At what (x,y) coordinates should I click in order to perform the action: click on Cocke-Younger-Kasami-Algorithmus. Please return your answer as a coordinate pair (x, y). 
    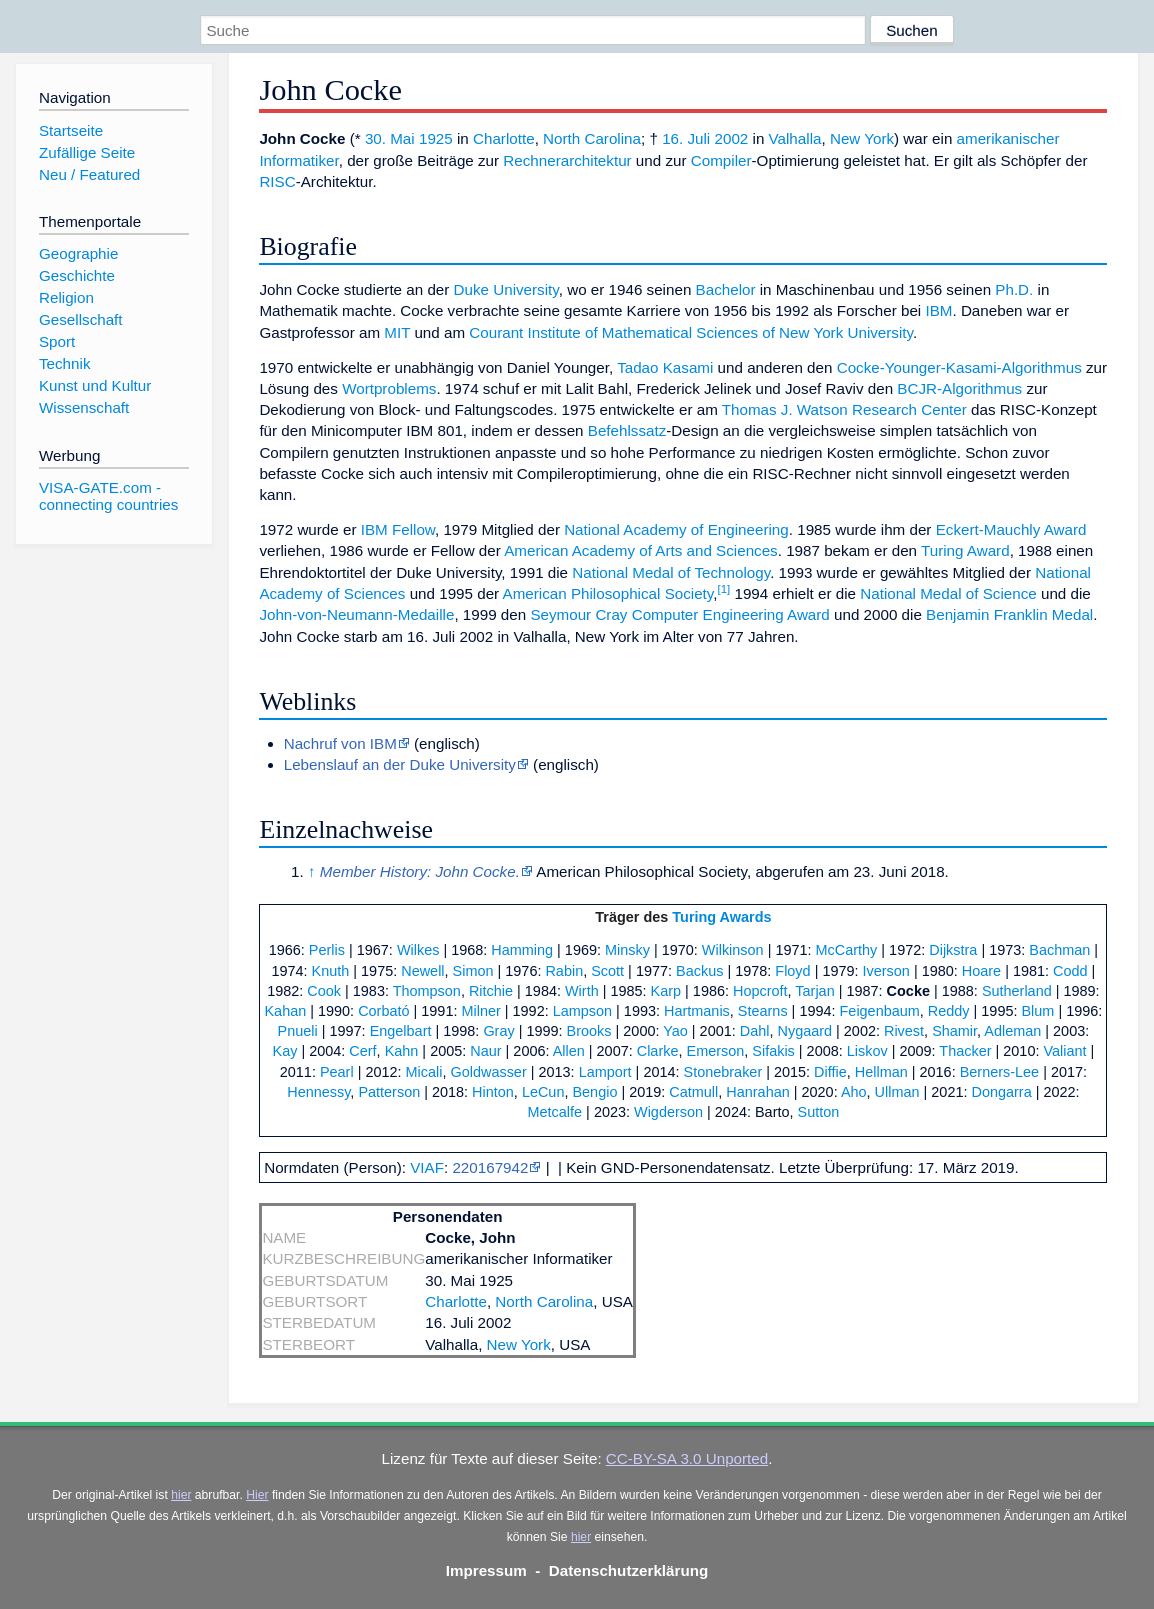
    Looking at the image, I should click on (959, 367).